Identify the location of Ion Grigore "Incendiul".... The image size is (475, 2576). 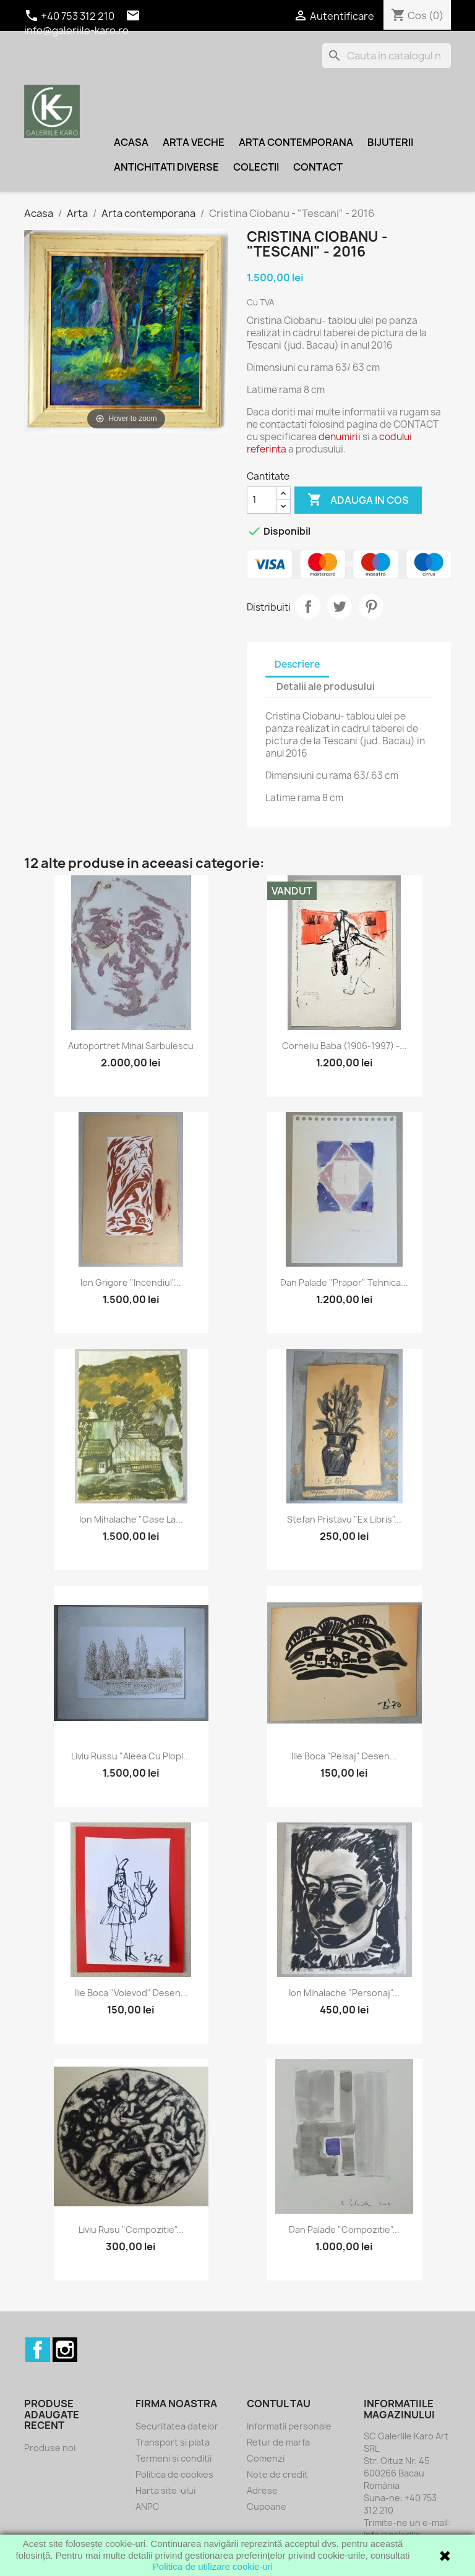
(130, 1282).